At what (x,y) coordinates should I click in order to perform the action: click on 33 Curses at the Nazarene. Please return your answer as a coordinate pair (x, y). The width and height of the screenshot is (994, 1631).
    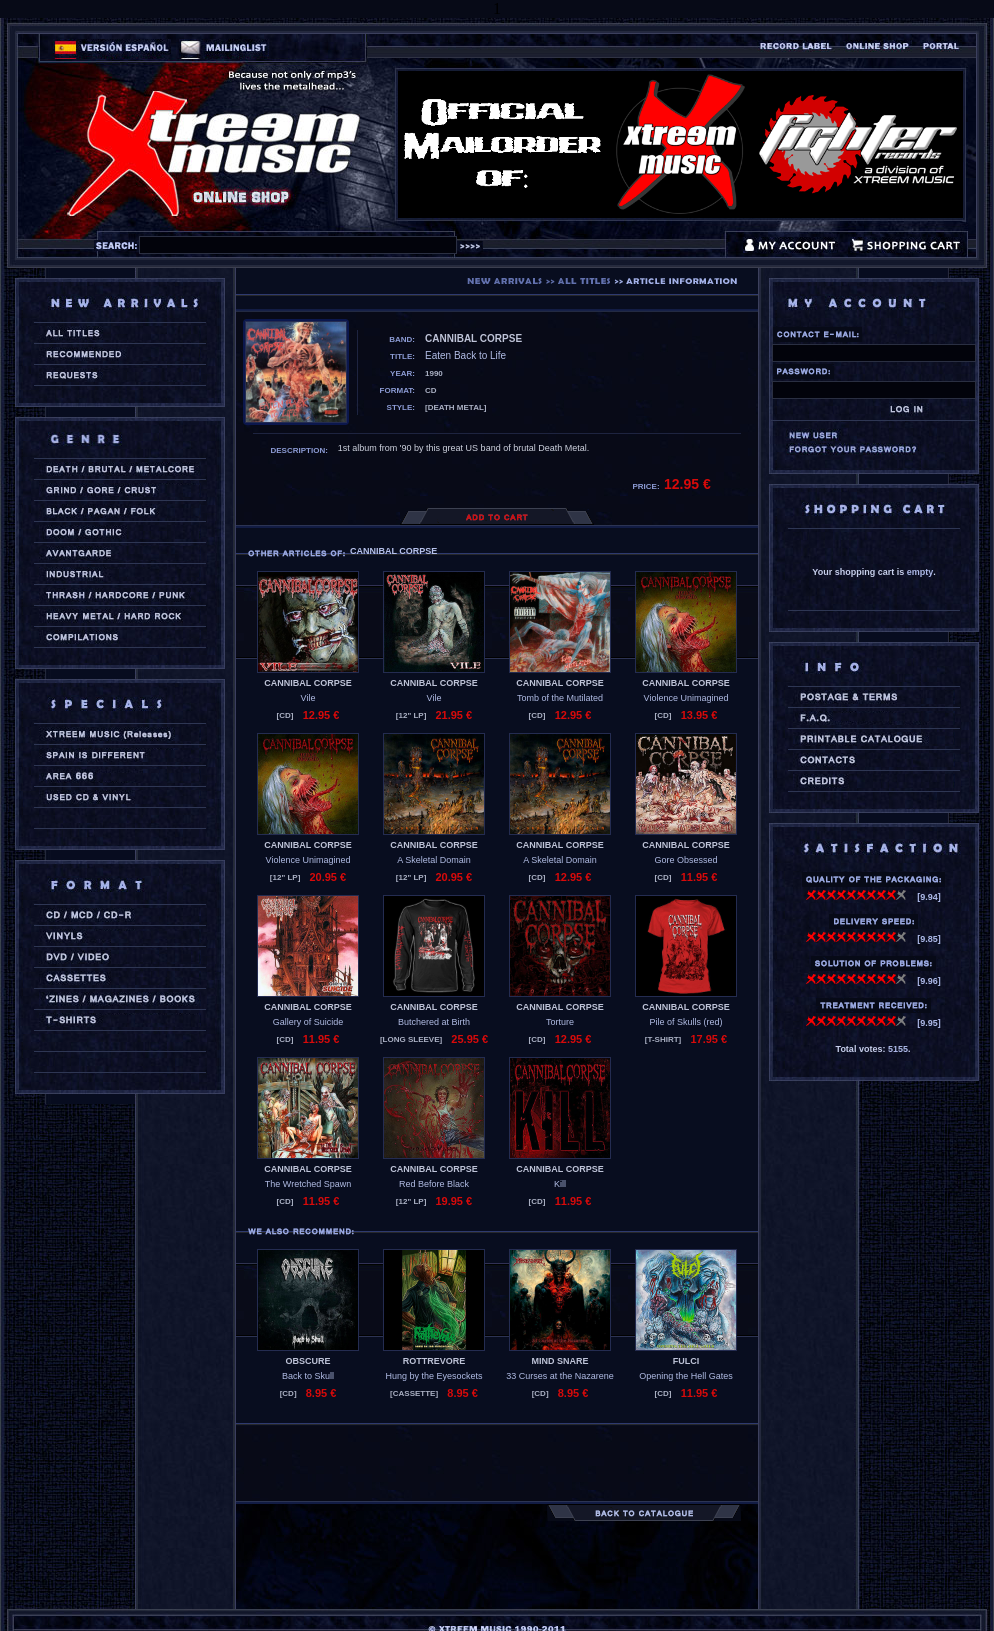
    Looking at the image, I should click on (560, 1376).